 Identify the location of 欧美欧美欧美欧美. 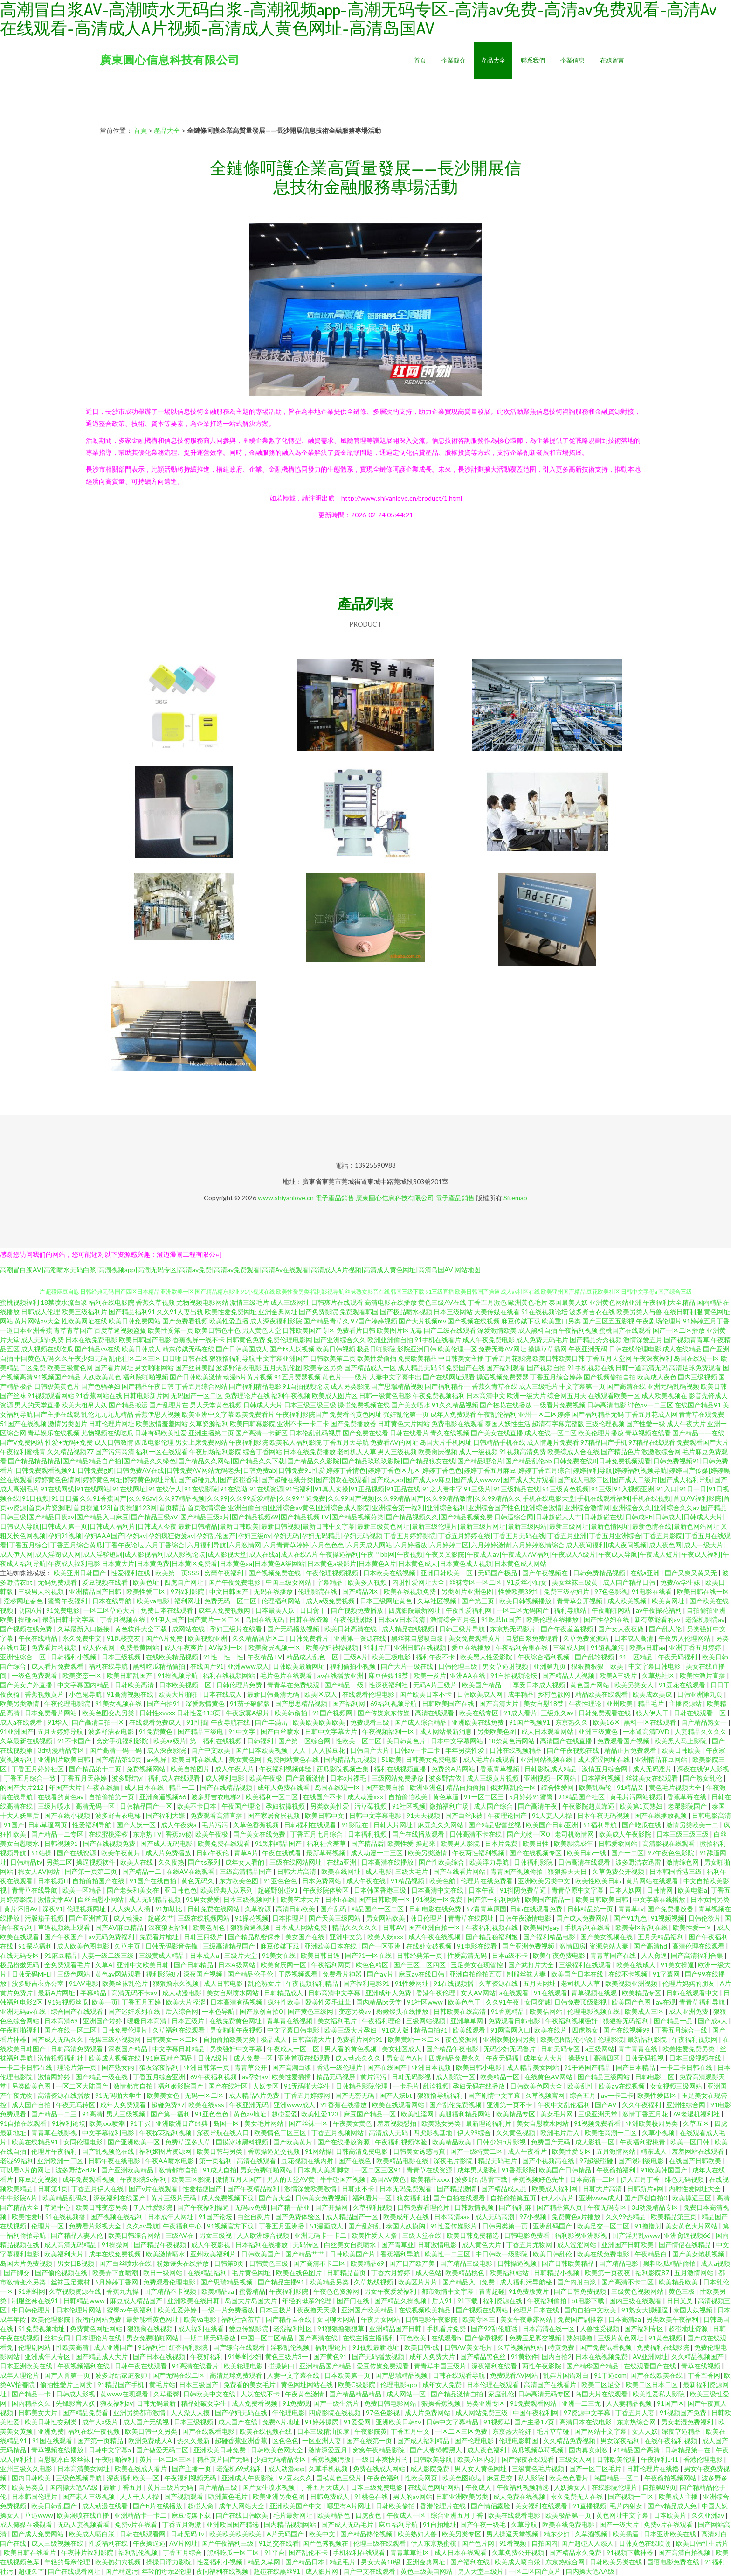
(319, 1722).